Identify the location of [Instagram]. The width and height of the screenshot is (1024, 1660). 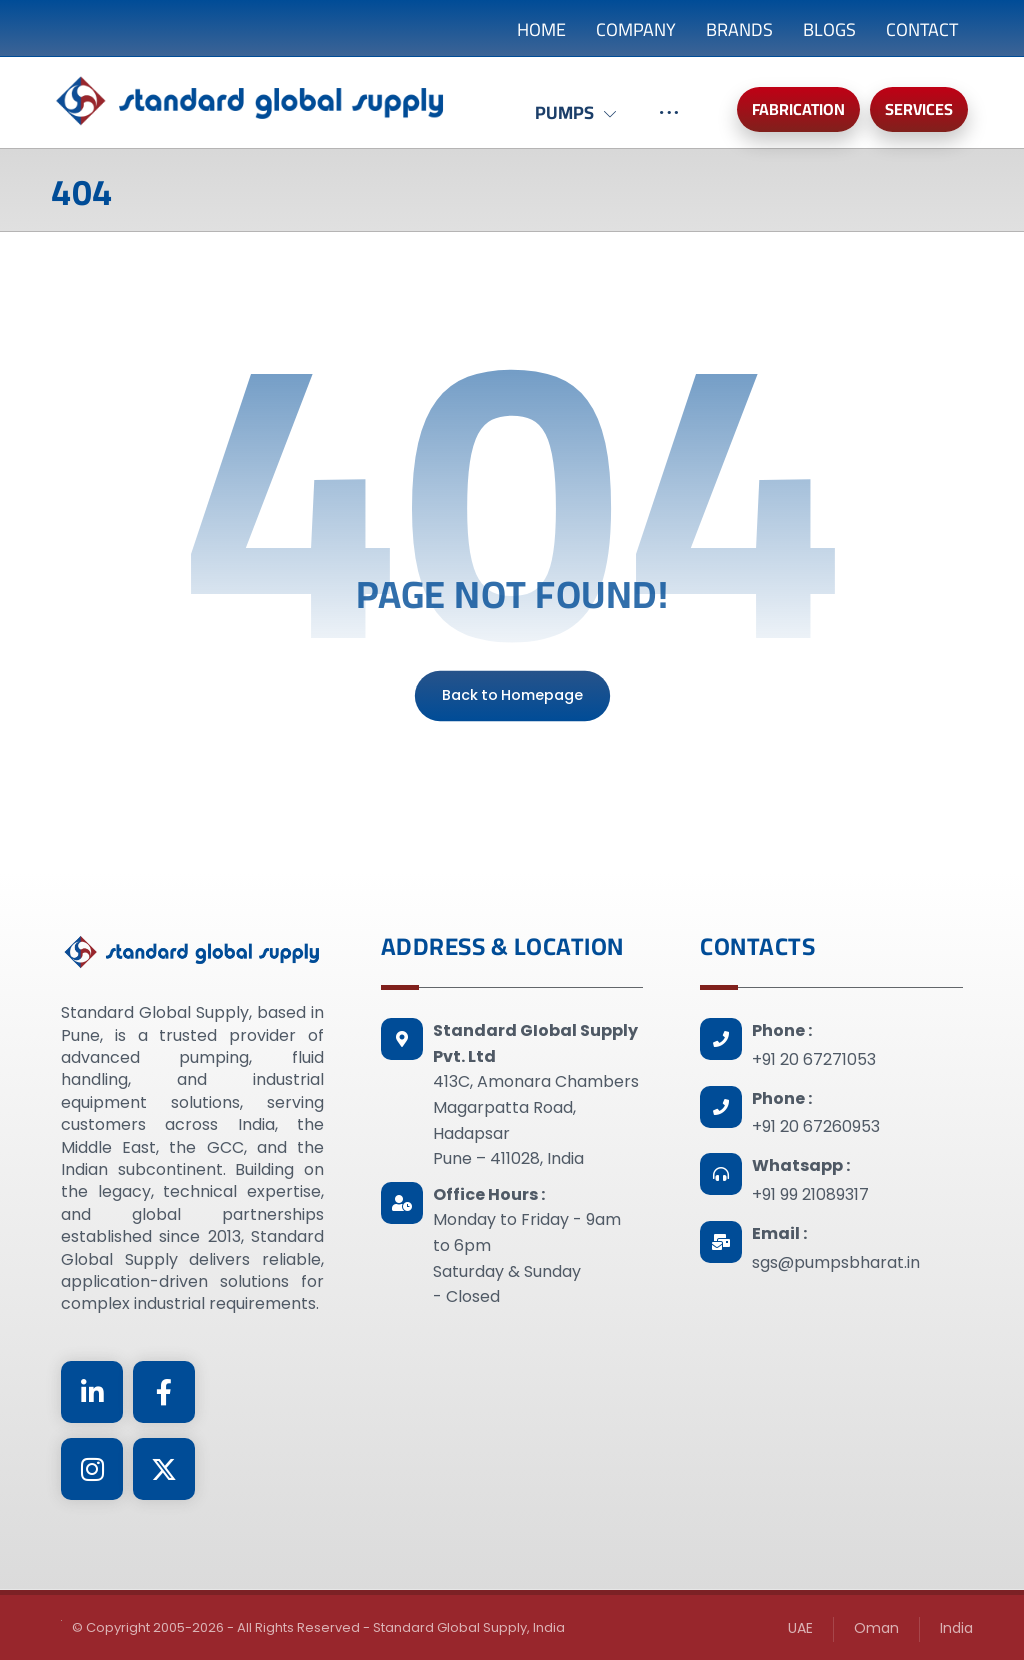
(92, 1469).